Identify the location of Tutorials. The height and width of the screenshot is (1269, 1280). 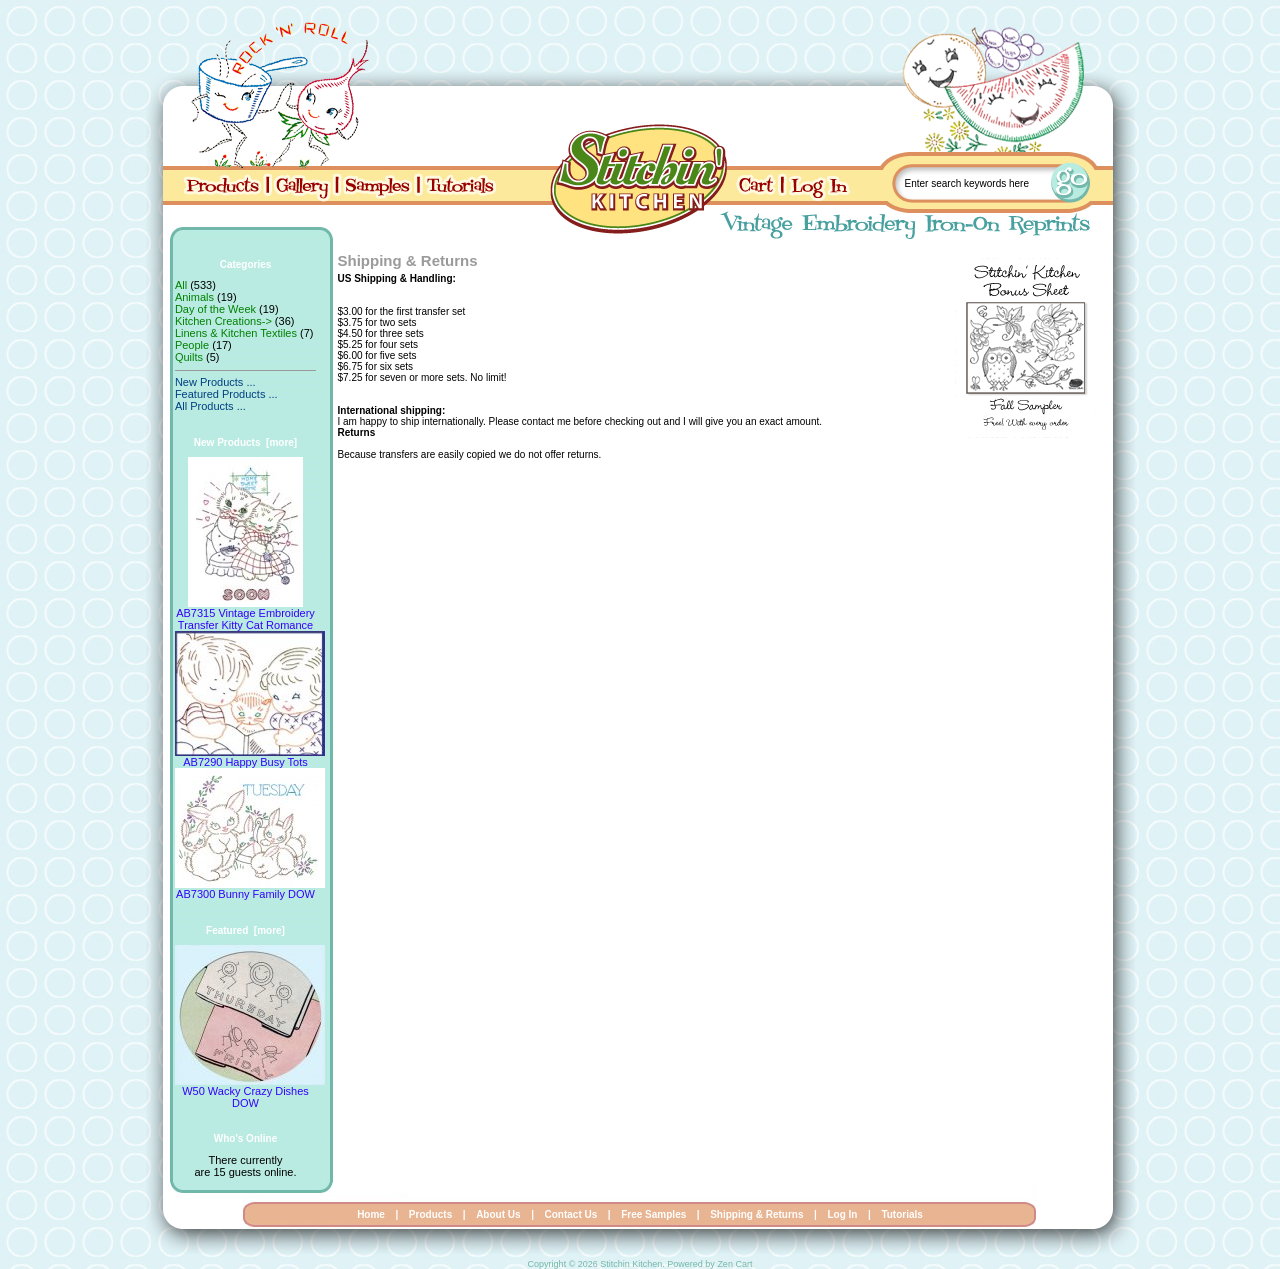
(901, 1214).